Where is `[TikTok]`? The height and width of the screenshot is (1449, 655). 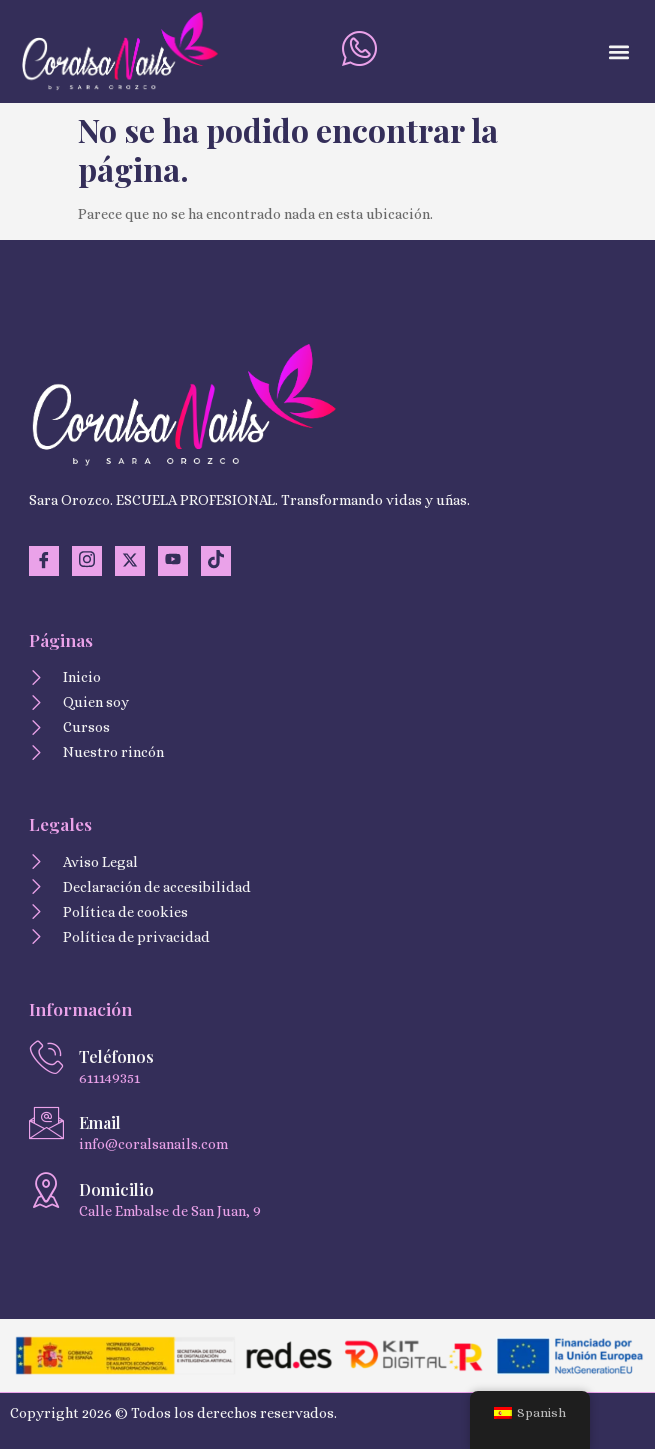
[TikTok] is located at coordinates (216, 561).